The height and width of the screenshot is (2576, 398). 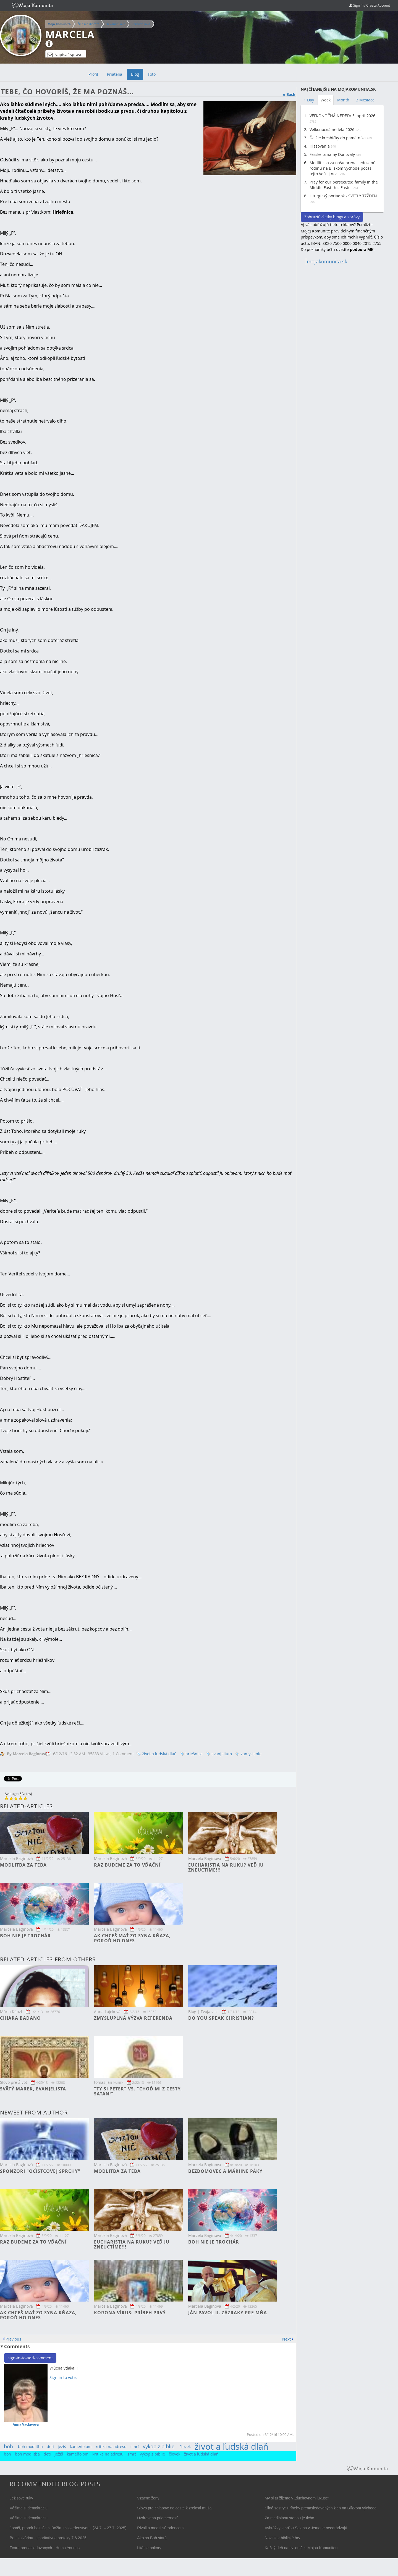 What do you see at coordinates (152, 2538) in the screenshot?
I see `Ako sa Boh stará` at bounding box center [152, 2538].